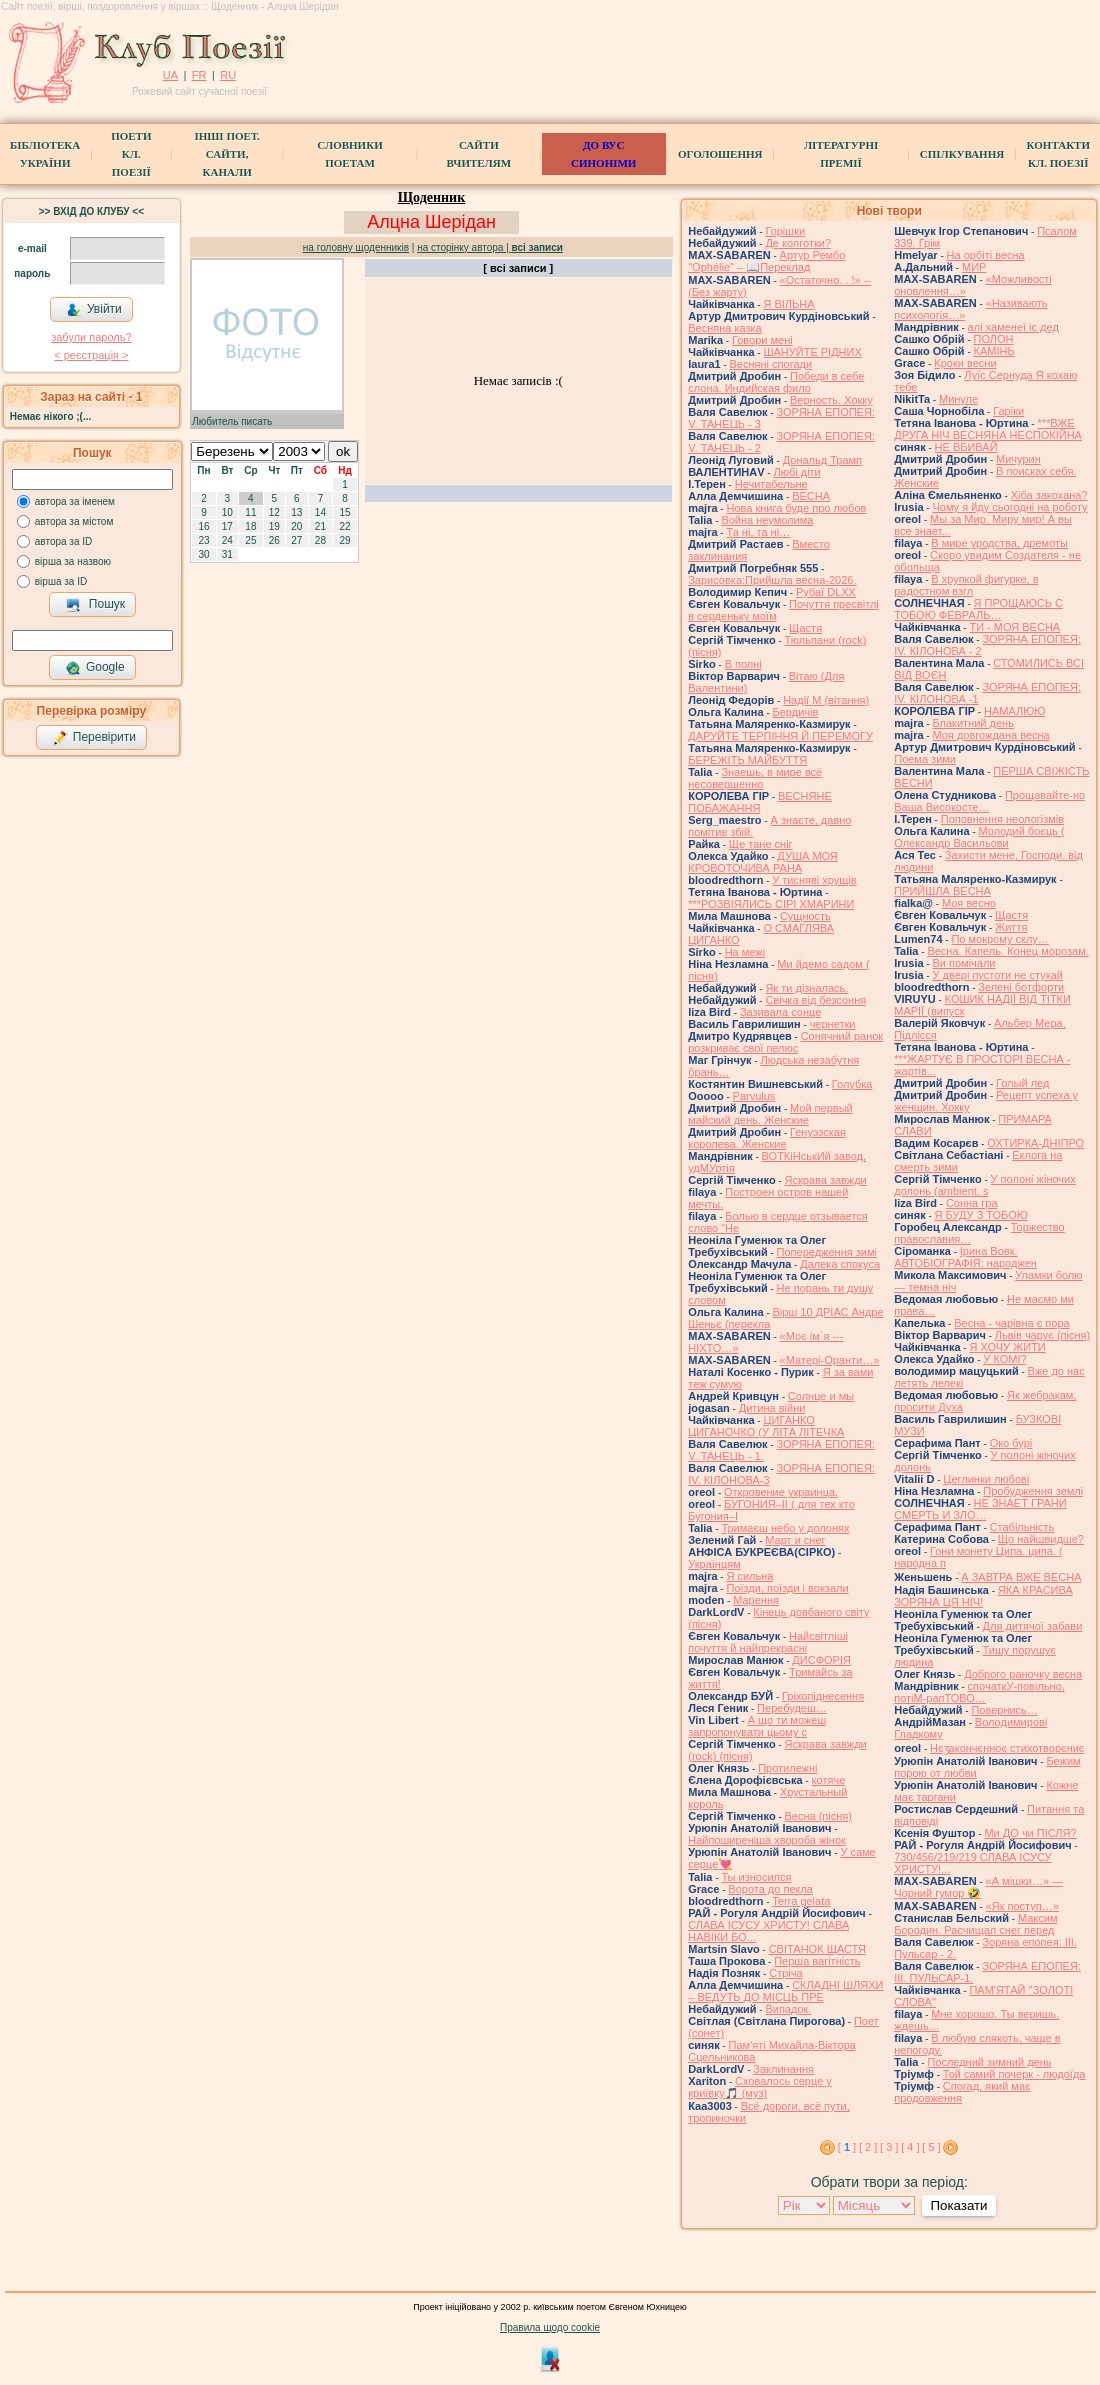 Image resolution: width=1100 pixels, height=2385 pixels. I want to click on Весна (пісня), so click(818, 1816).